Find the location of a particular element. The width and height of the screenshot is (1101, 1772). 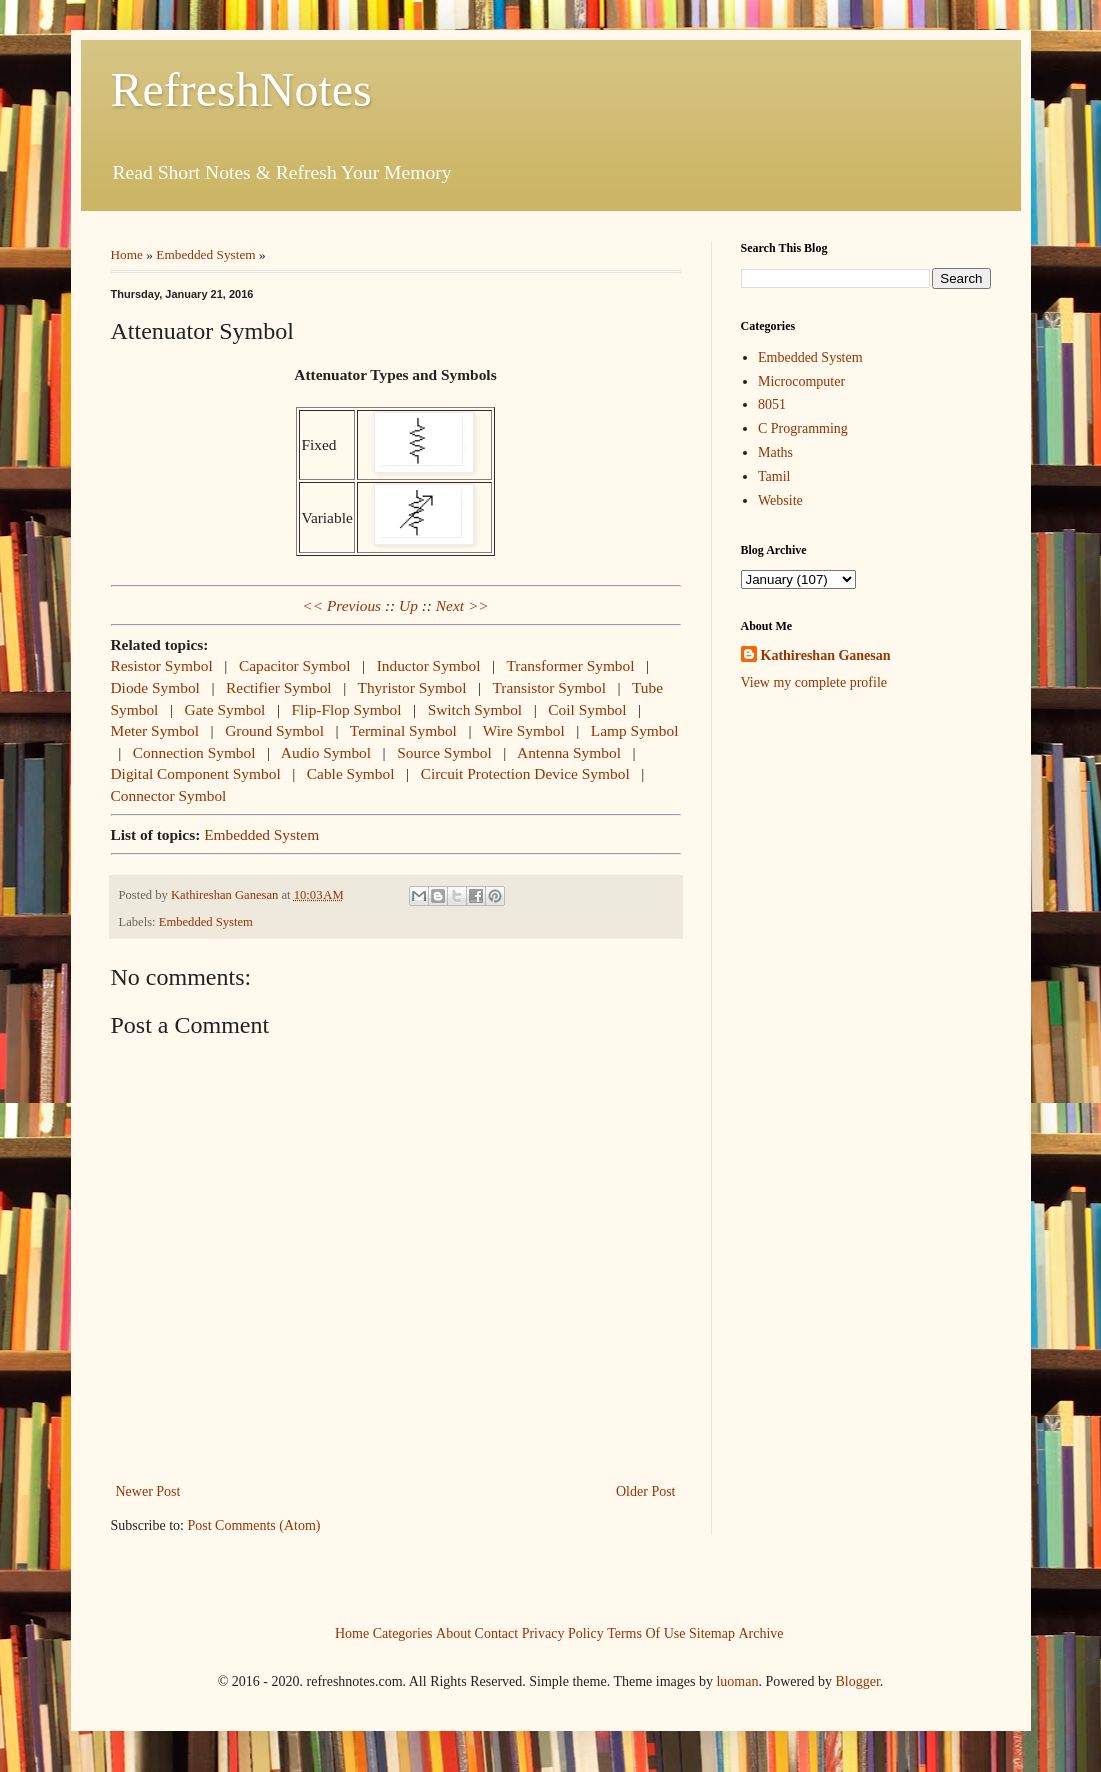

Archive is located at coordinates (760, 1632).